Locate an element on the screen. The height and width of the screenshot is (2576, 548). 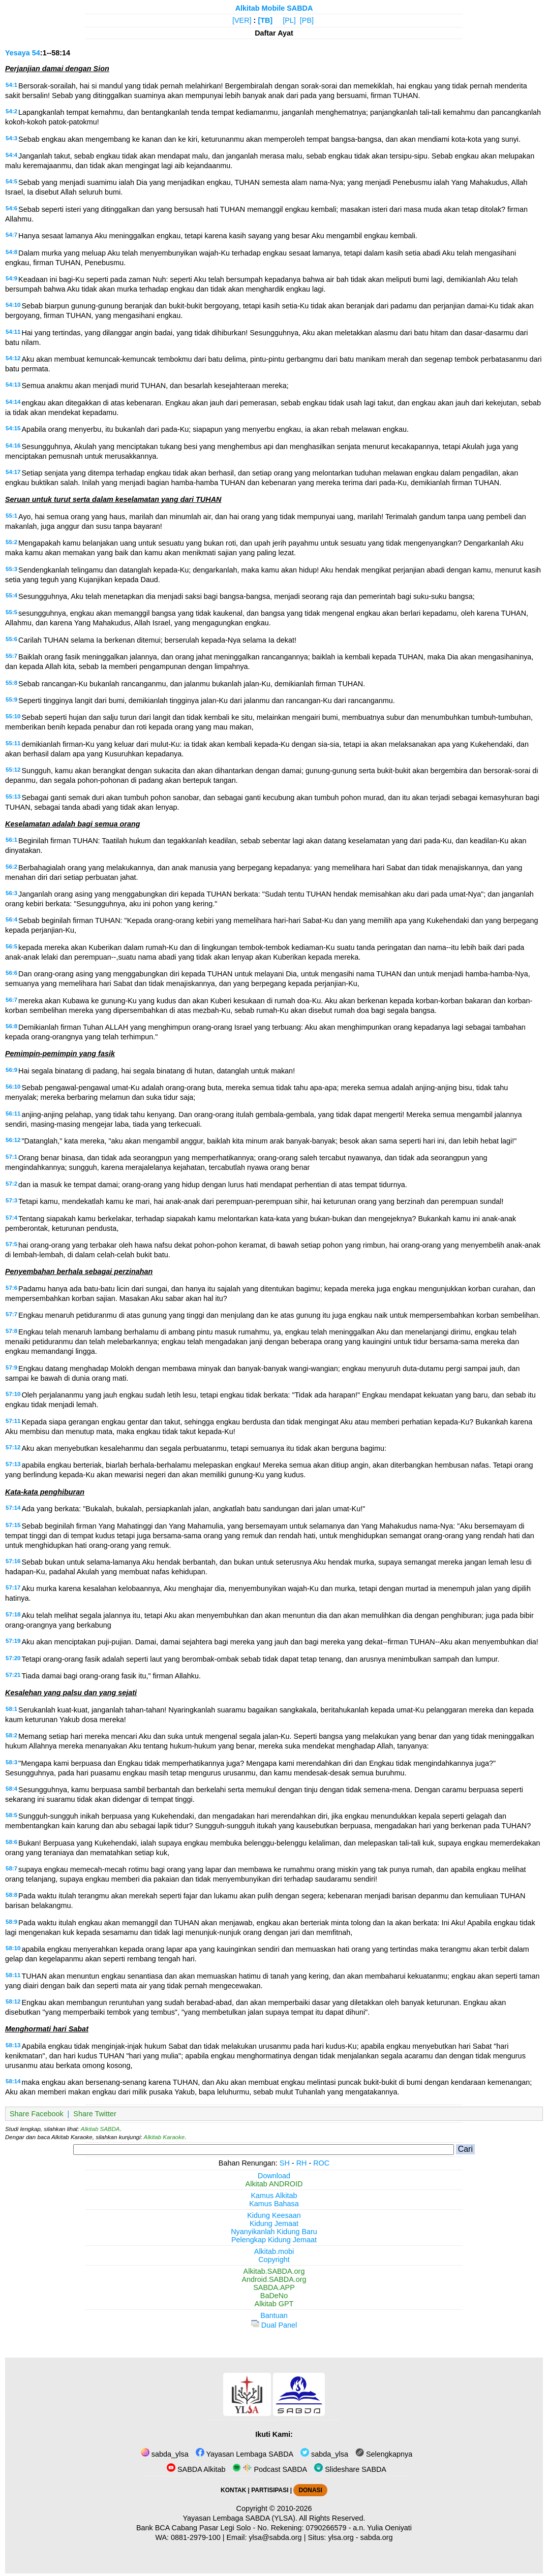
57:20 is located at coordinates (13, 1658).